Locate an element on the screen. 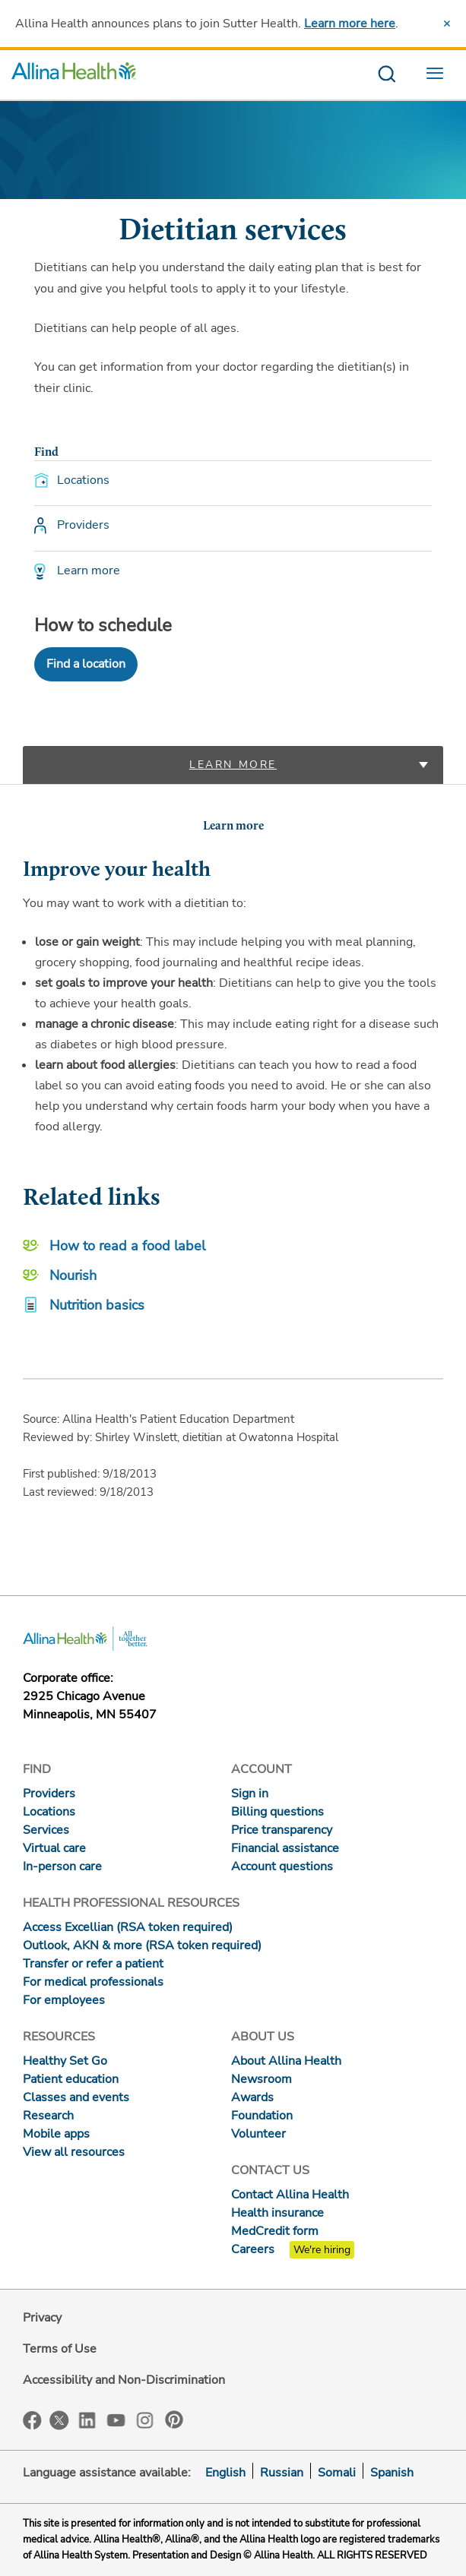 The height and width of the screenshot is (2576, 466). Somali is located at coordinates (337, 2472).